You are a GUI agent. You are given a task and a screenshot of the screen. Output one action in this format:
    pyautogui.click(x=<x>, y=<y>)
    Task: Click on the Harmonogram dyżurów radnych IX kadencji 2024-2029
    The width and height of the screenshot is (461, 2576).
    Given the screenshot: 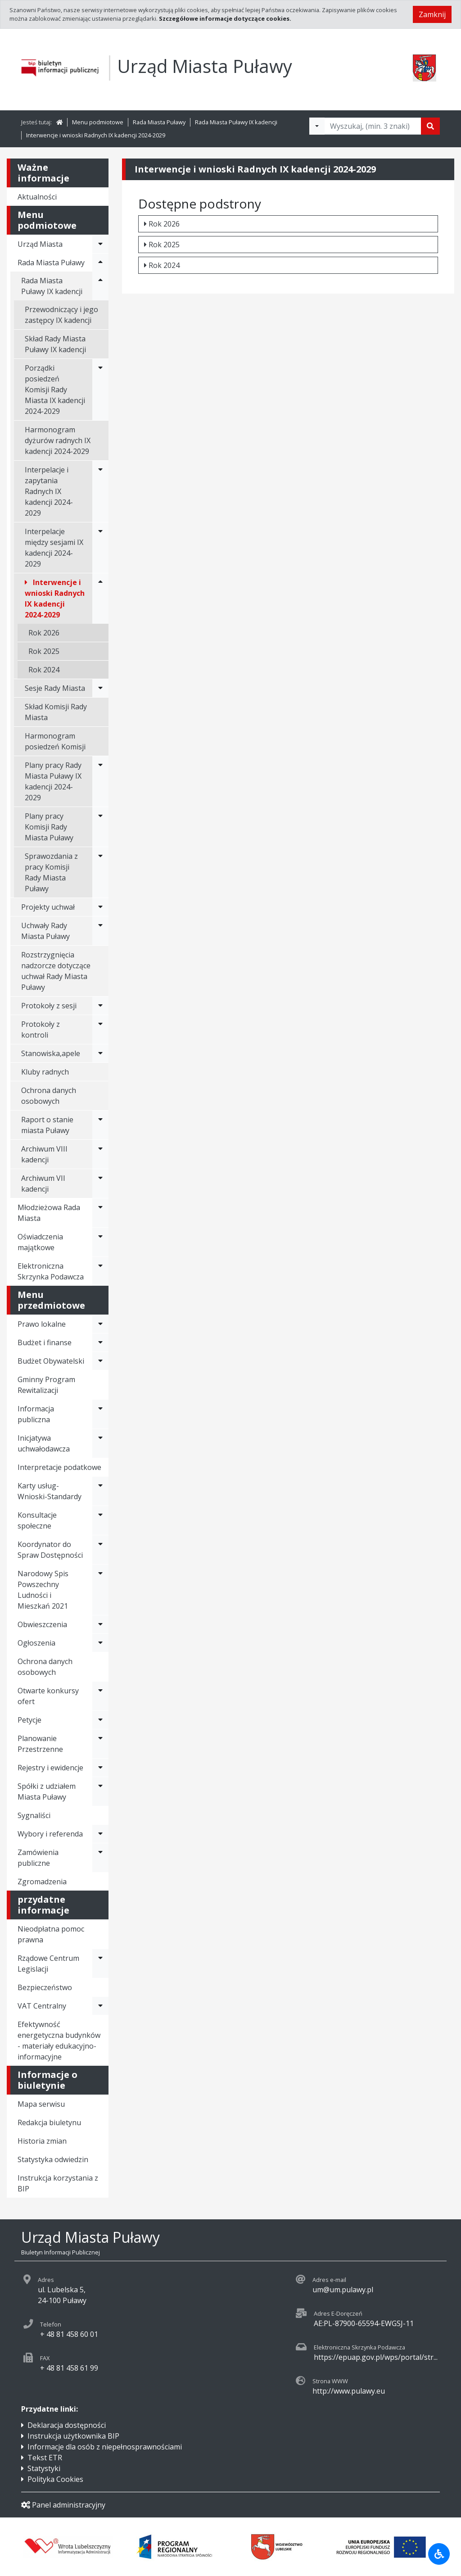 What is the action you would take?
    pyautogui.click(x=57, y=440)
    